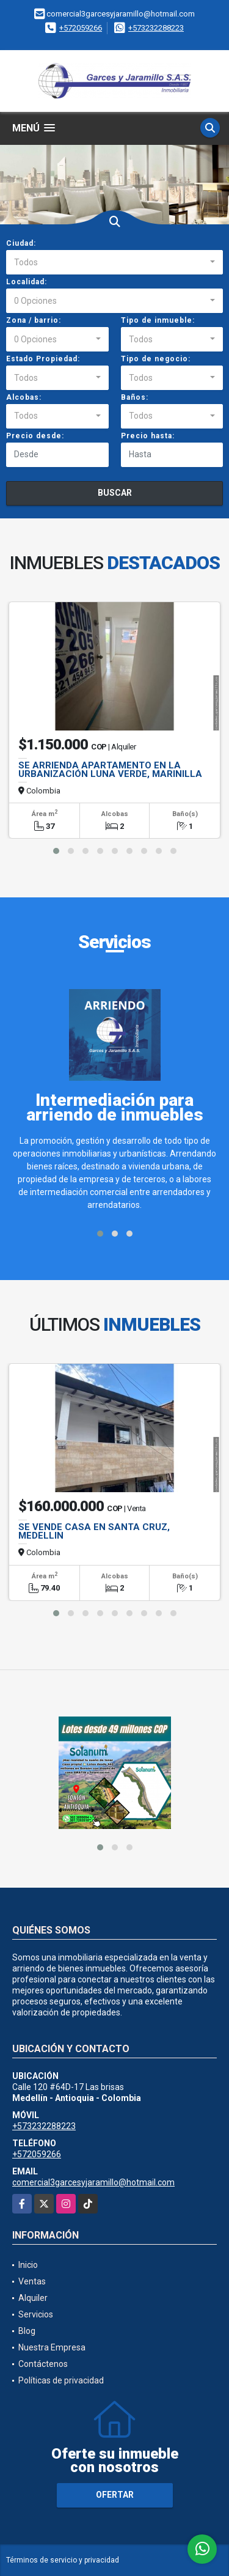 This screenshot has height=2576, width=229. I want to click on Precio hasta:, so click(148, 436).